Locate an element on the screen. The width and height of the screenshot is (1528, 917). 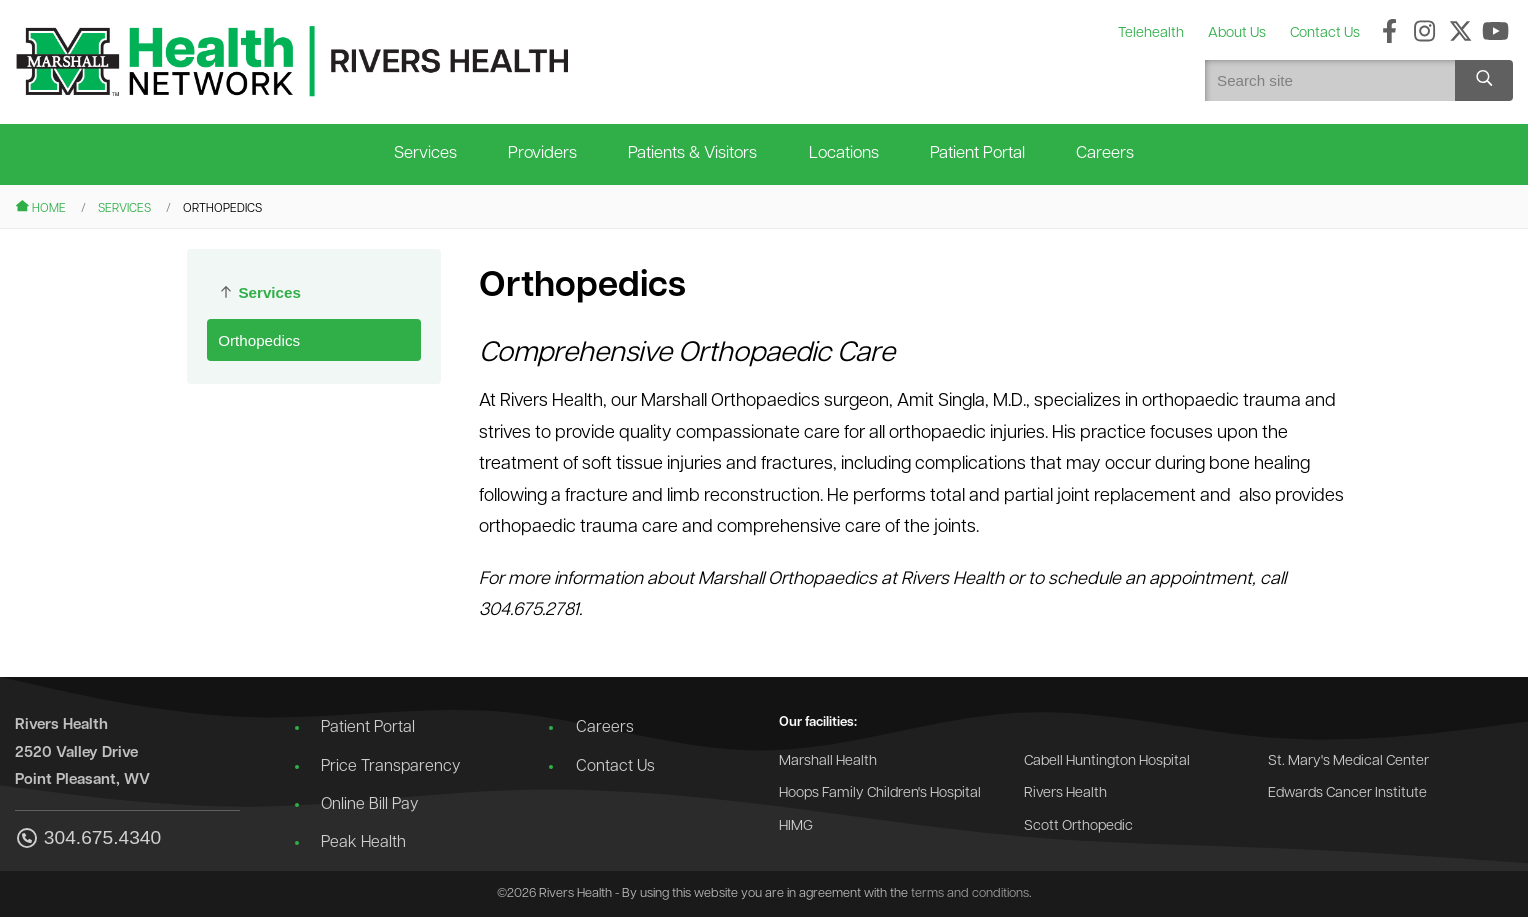
Scott Orthopedic [Go to the Scott Orthopedic website] is located at coordinates (1078, 826).